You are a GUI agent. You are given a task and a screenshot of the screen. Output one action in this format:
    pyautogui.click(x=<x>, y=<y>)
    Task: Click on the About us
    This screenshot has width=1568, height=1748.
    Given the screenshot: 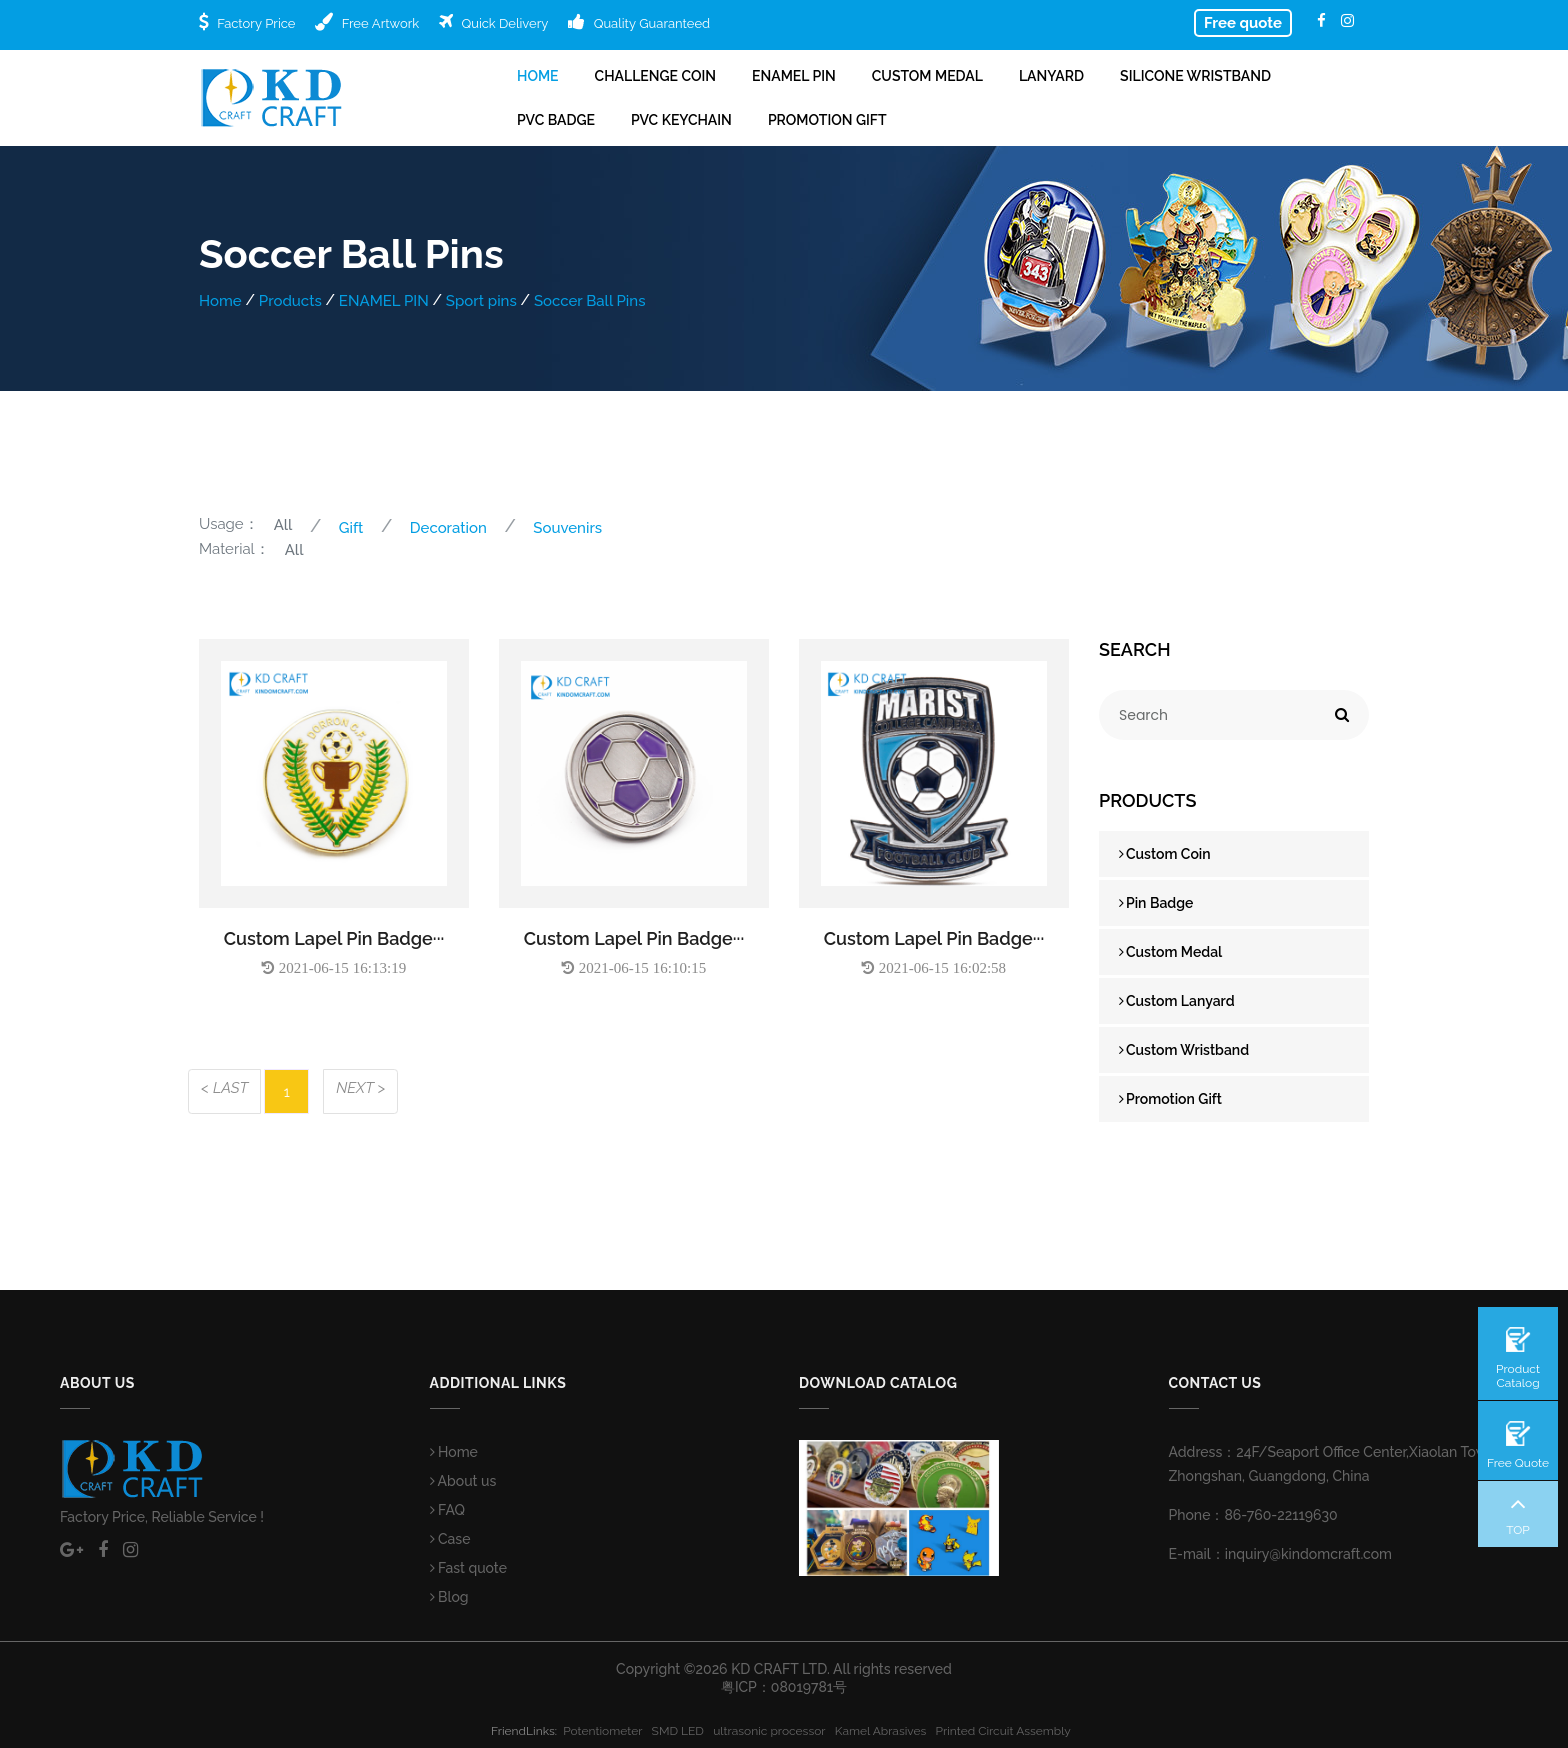 What is the action you would take?
    pyautogui.click(x=463, y=1481)
    